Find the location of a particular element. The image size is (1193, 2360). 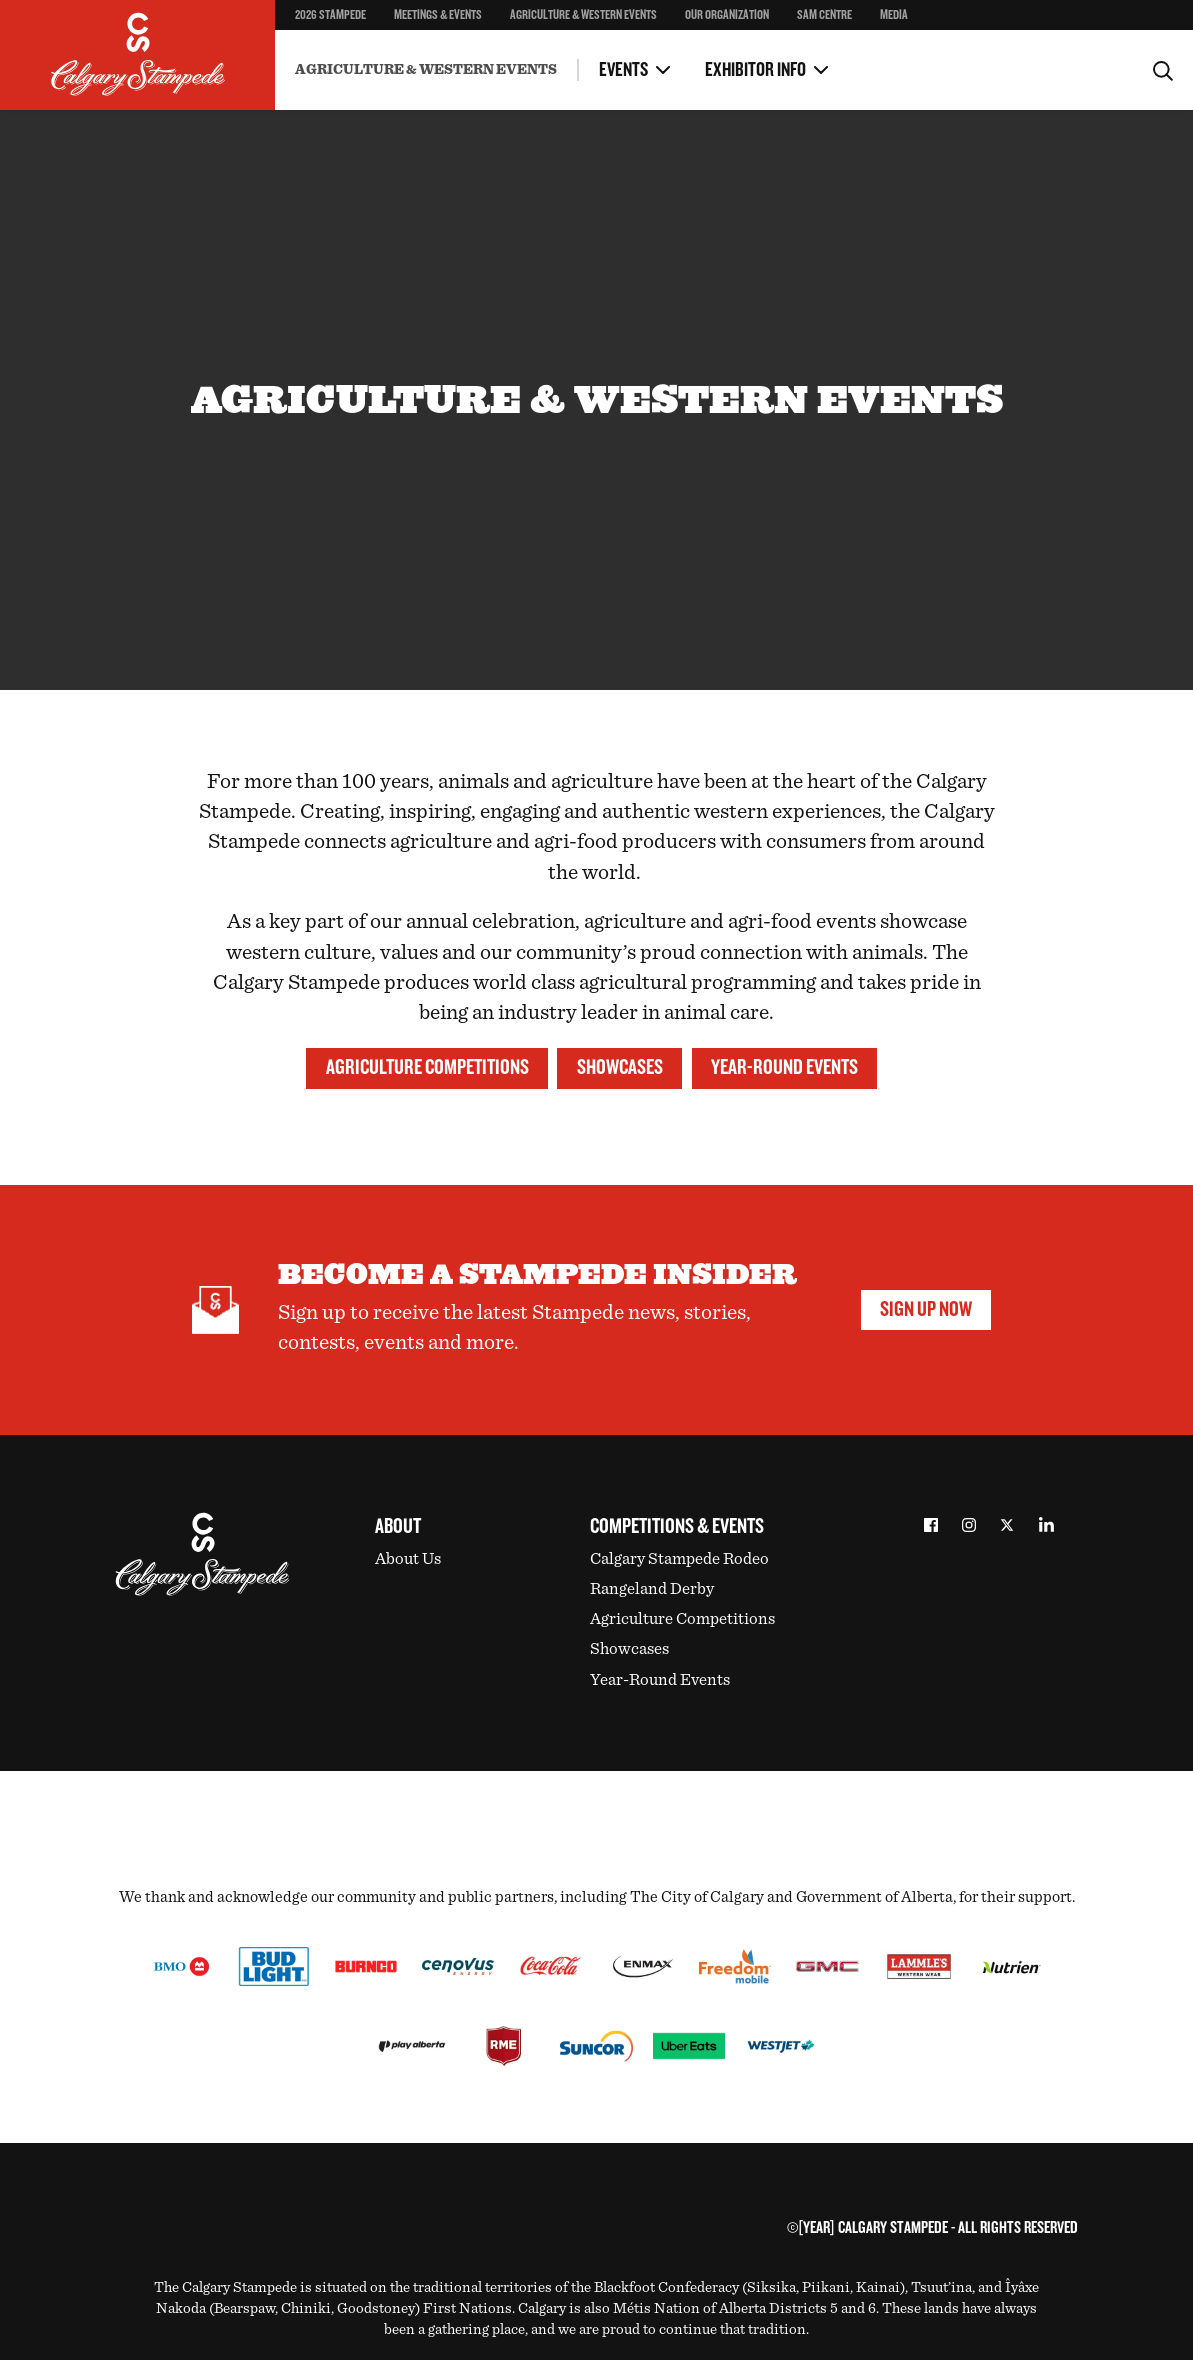

Agriculture & Western Events is located at coordinates (583, 15).